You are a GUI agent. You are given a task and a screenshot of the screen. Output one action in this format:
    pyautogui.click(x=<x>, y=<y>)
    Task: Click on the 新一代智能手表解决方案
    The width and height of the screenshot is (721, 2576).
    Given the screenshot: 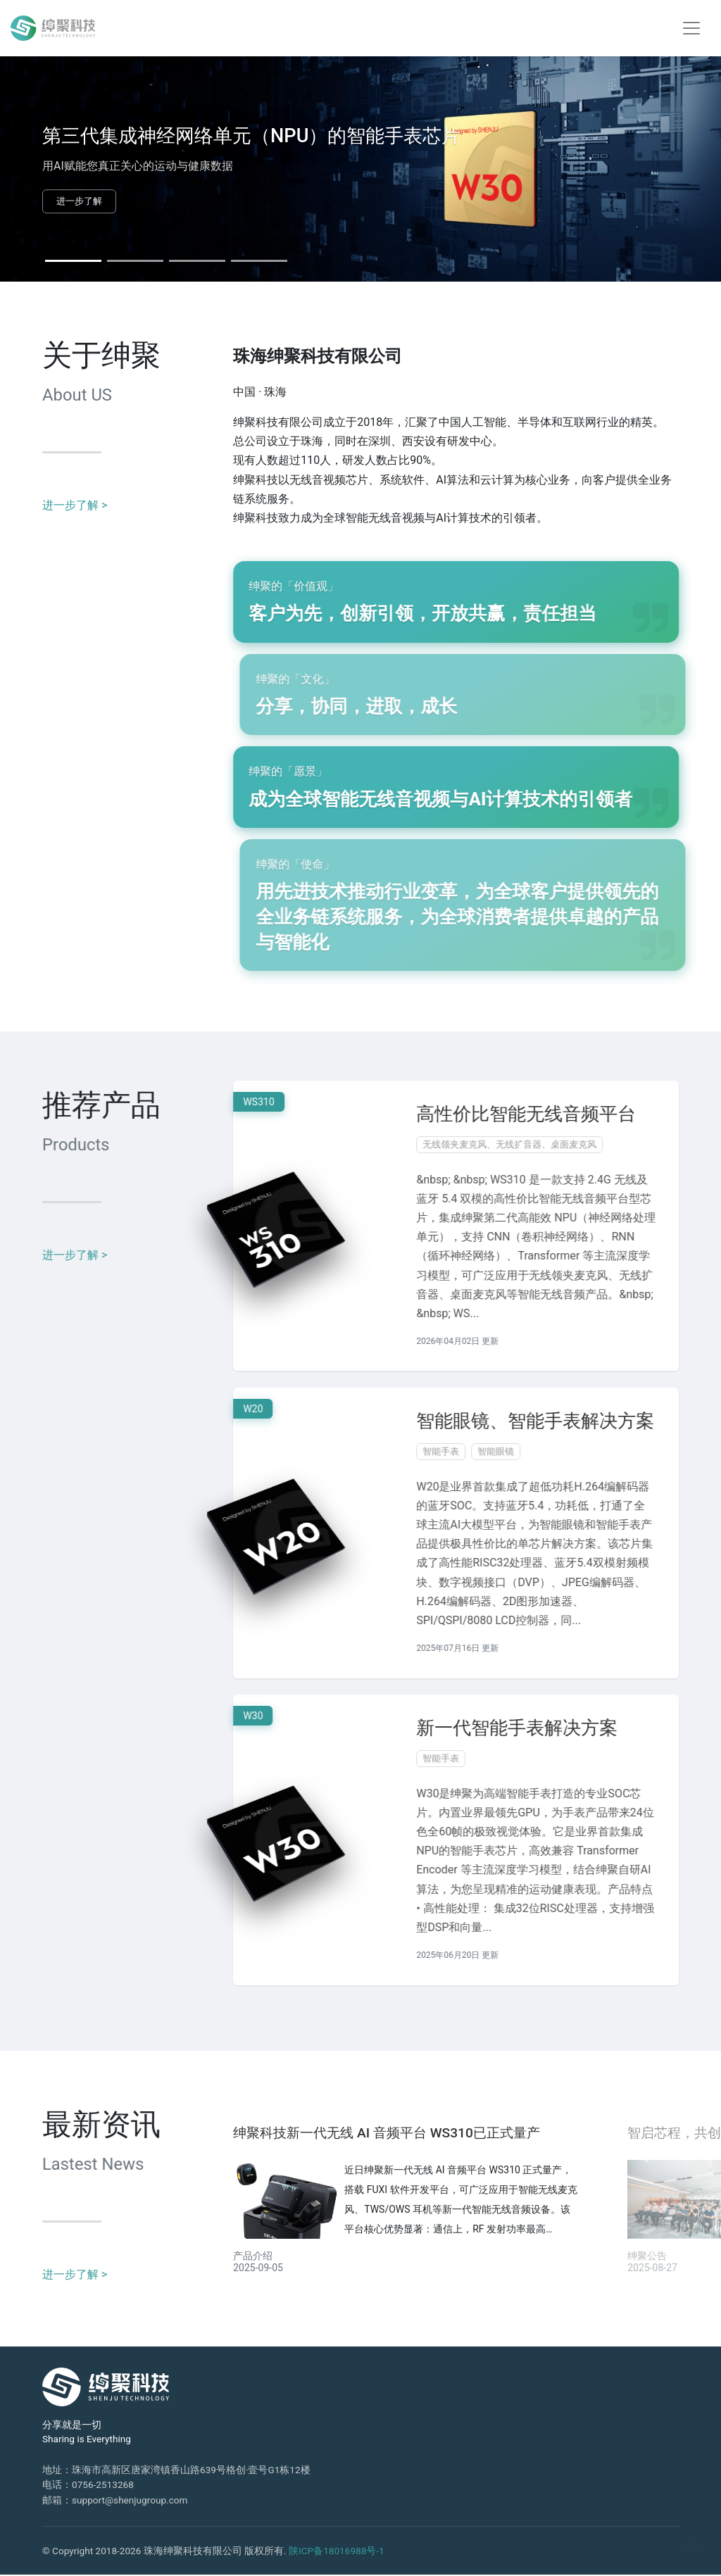 What is the action you would take?
    pyautogui.click(x=535, y=1729)
    